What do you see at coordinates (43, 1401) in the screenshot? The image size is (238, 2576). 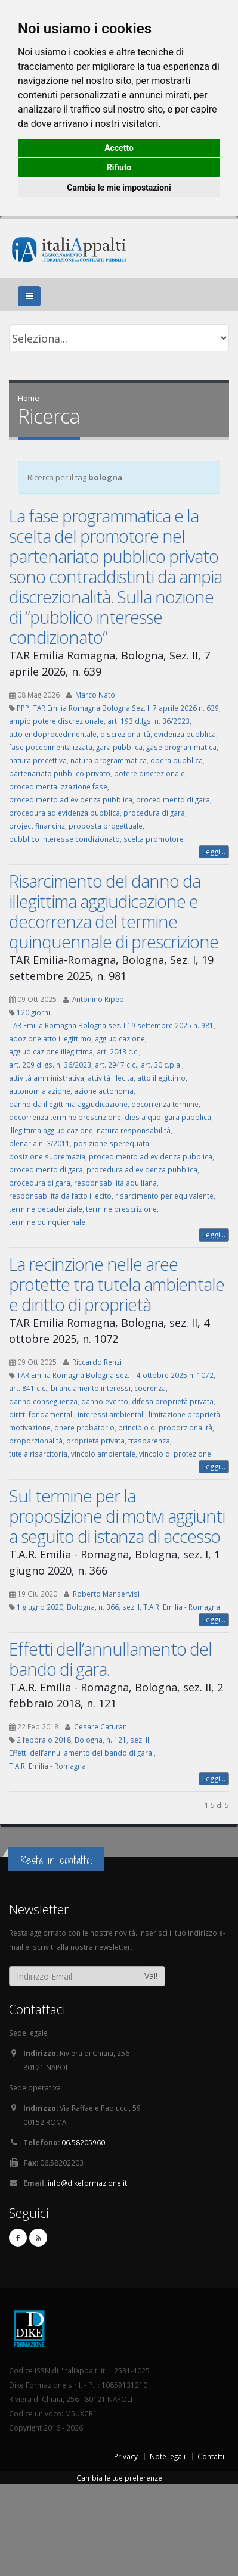 I see `danno conseguenza` at bounding box center [43, 1401].